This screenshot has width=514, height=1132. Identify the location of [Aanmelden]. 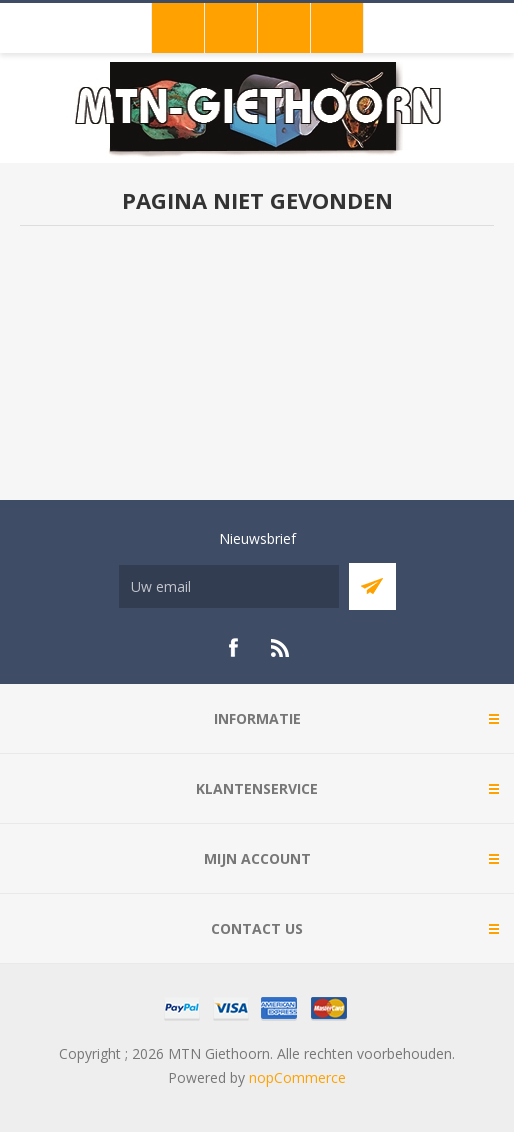
(229, 586).